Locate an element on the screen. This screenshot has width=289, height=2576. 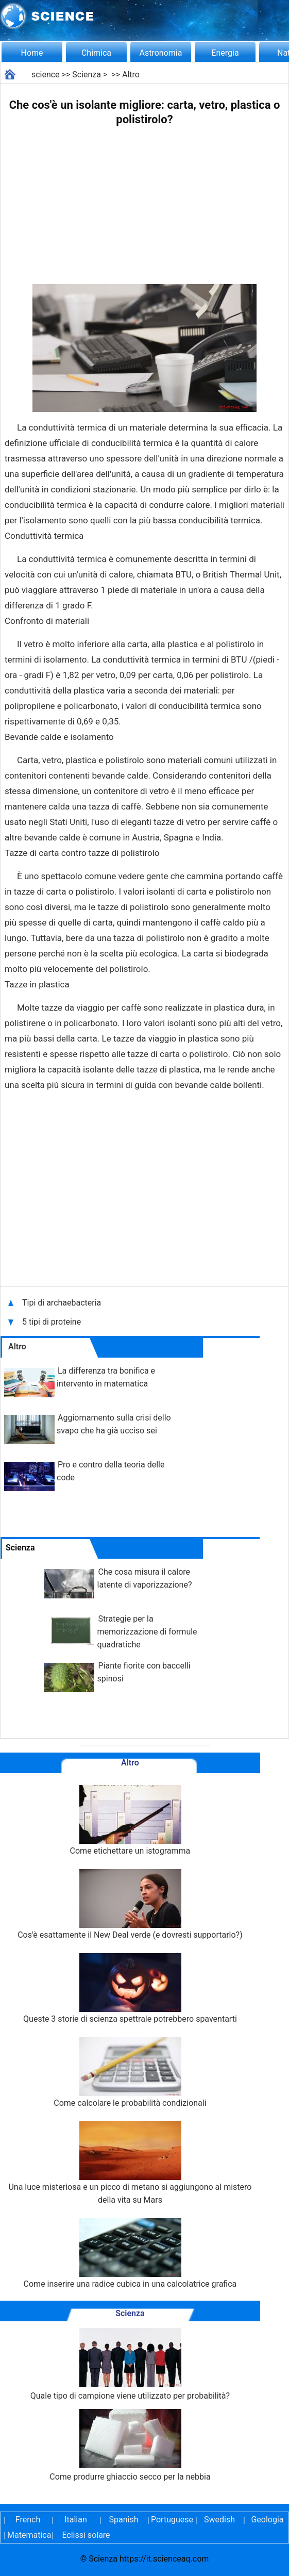
Eclissi solare is located at coordinates (86, 2535).